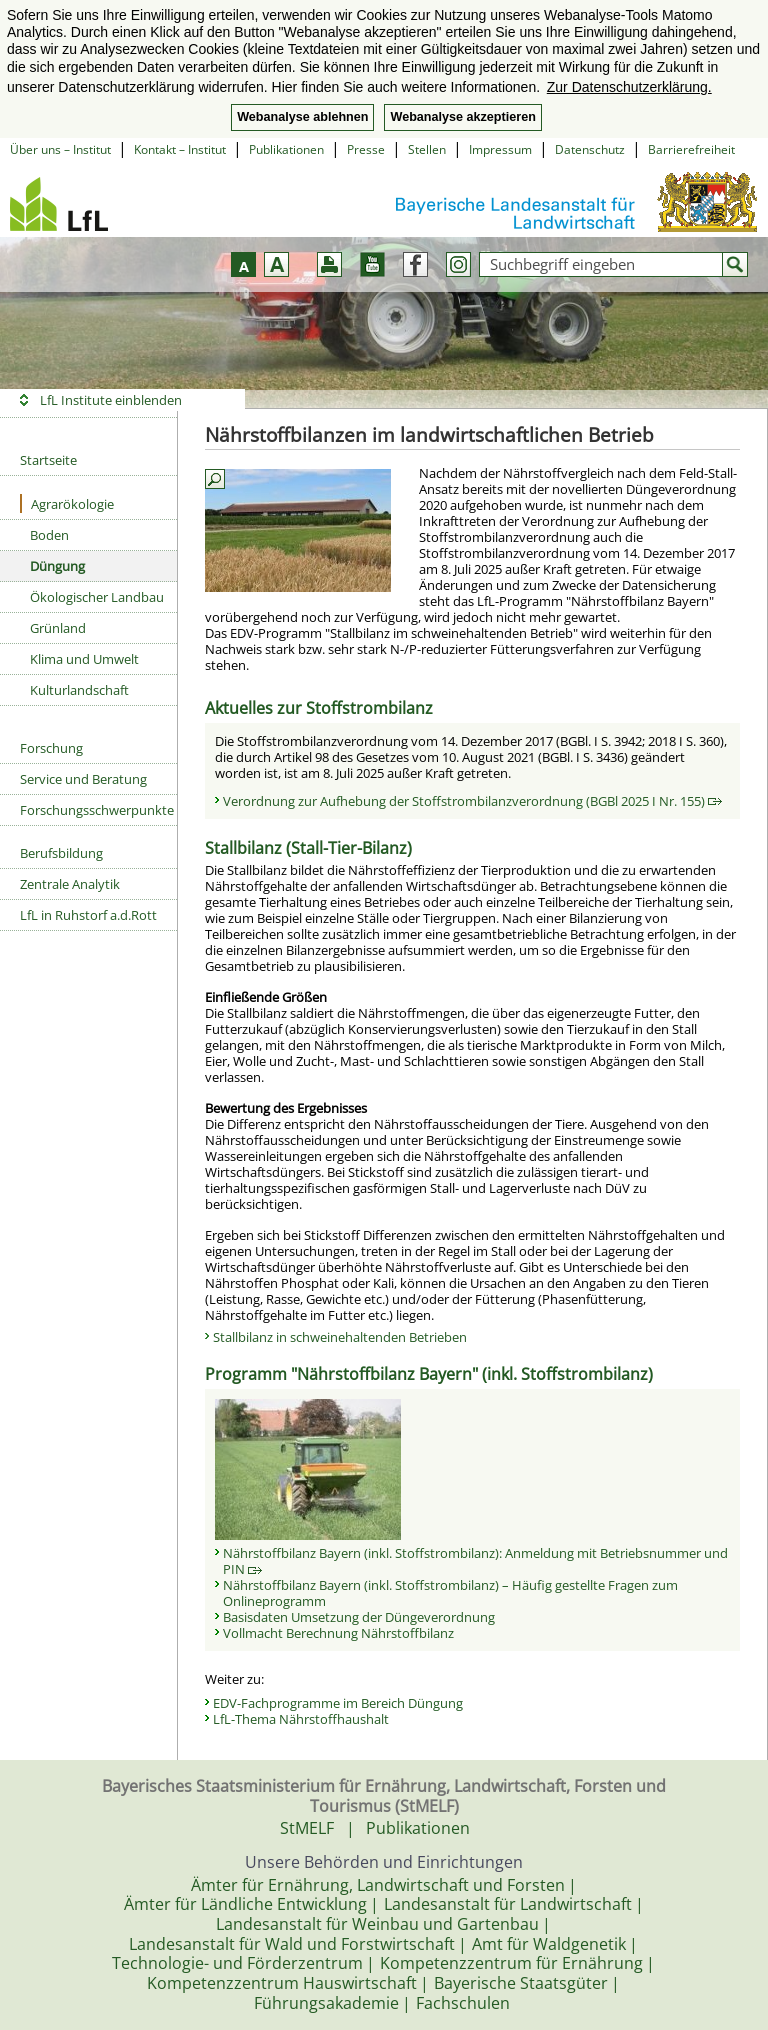 The width and height of the screenshot is (768, 2030). I want to click on Agrarökologie, so click(67, 503).